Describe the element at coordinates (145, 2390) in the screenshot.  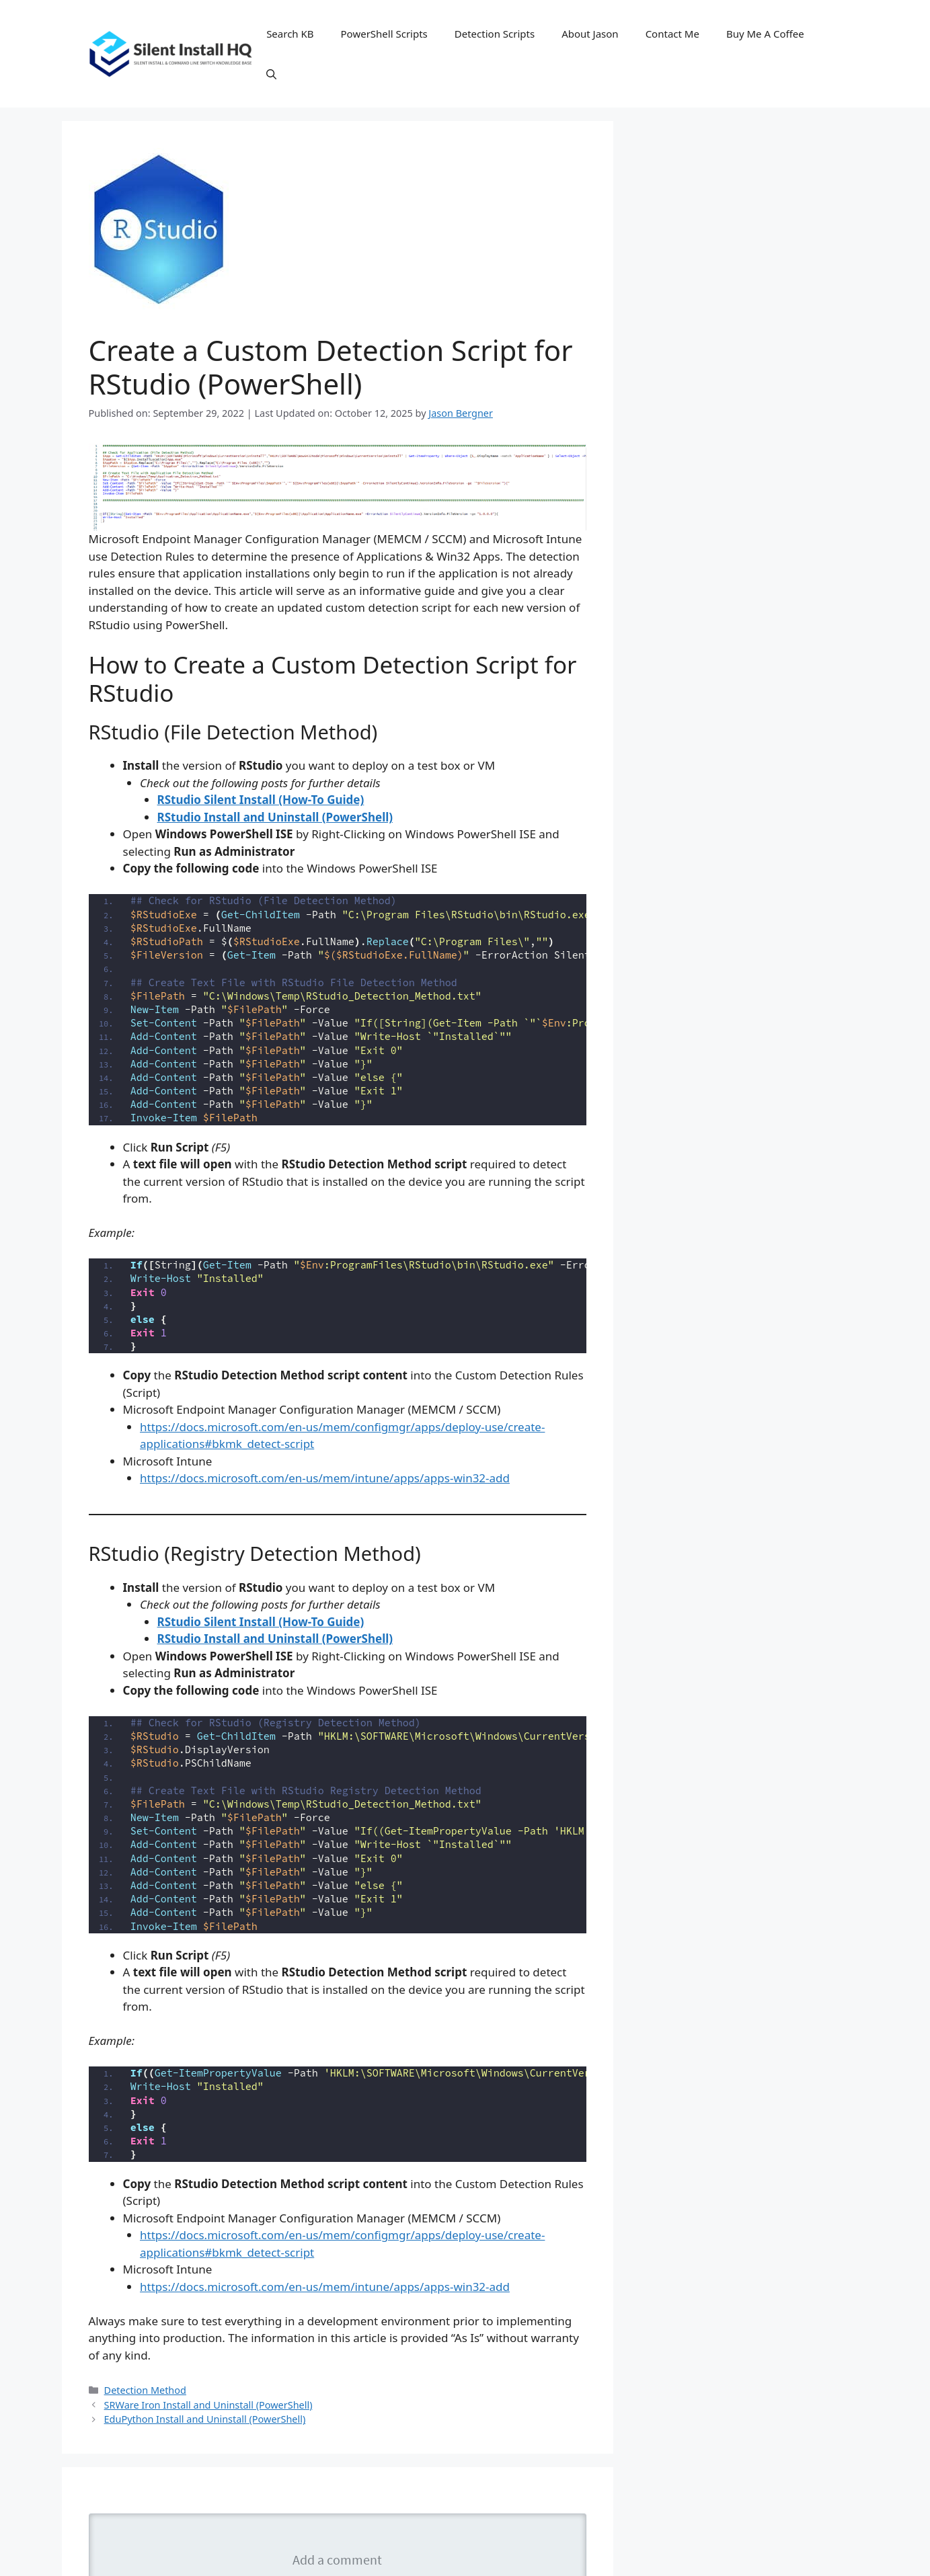
I see `Detection Method` at that location.